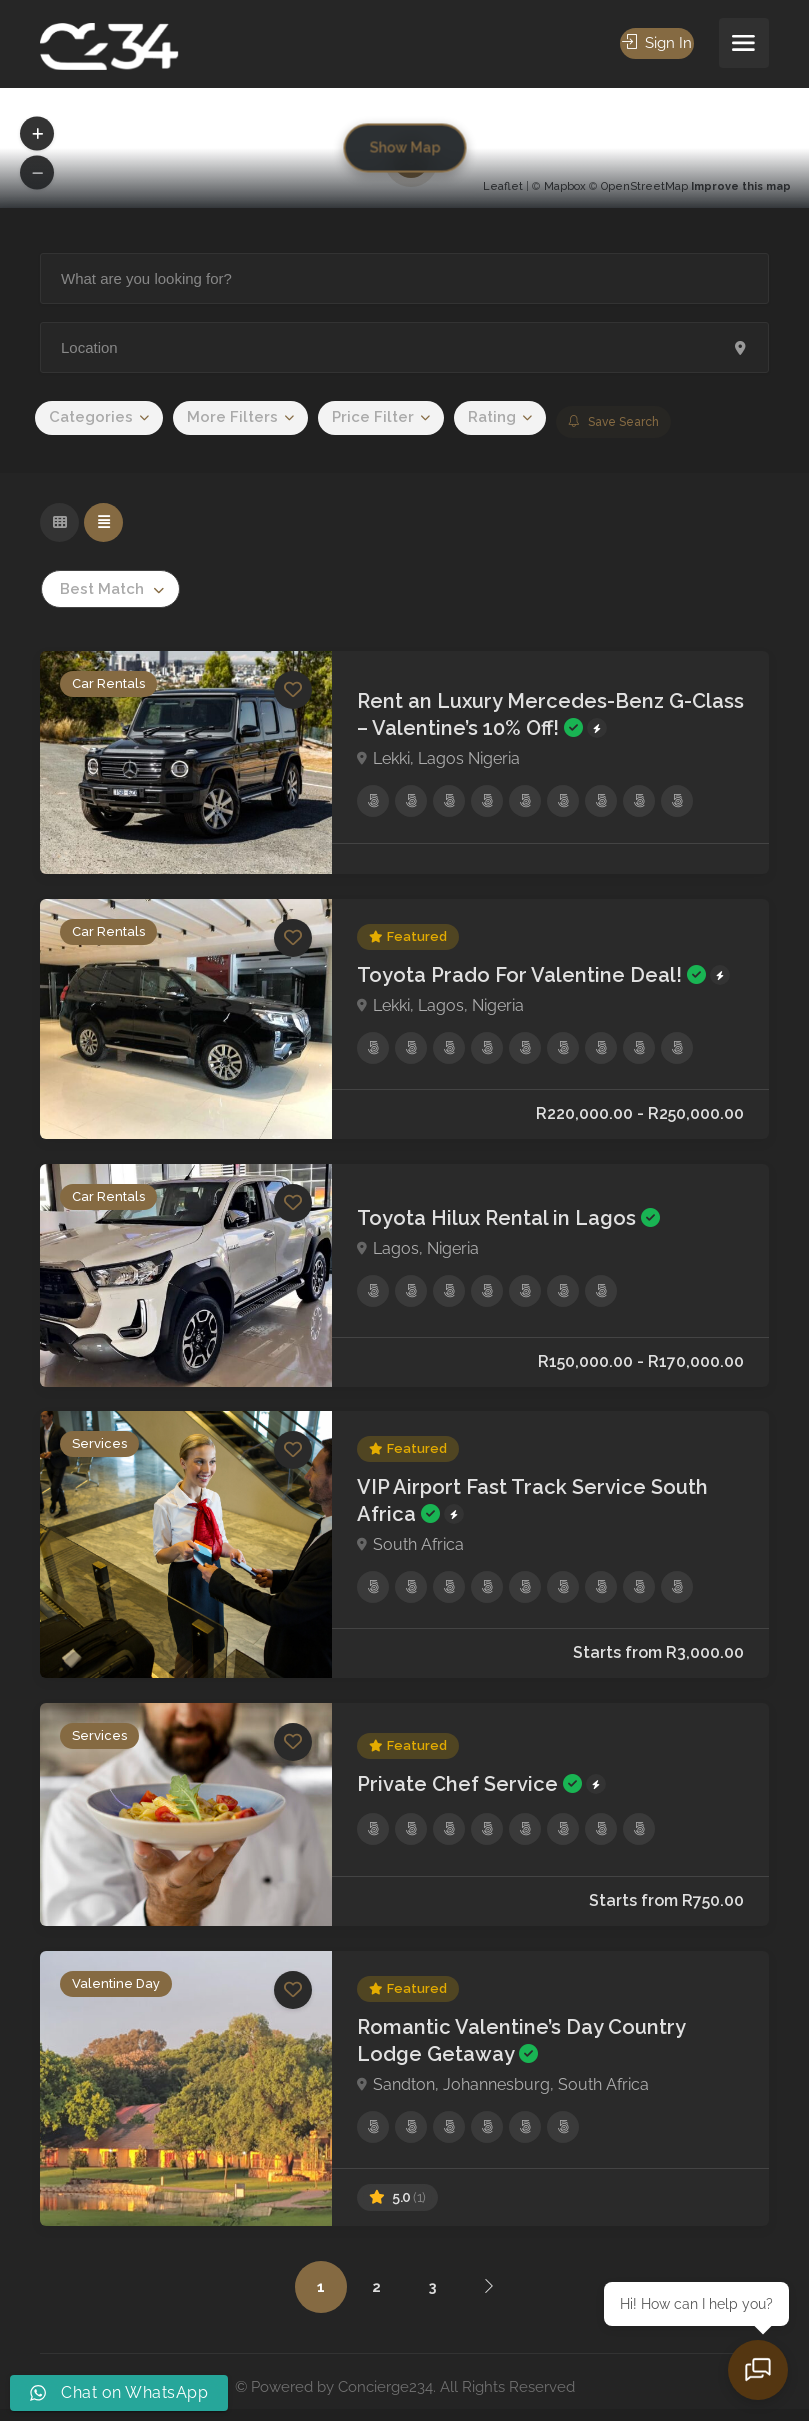  What do you see at coordinates (373, 417) in the screenshot?
I see `Price Filter` at bounding box center [373, 417].